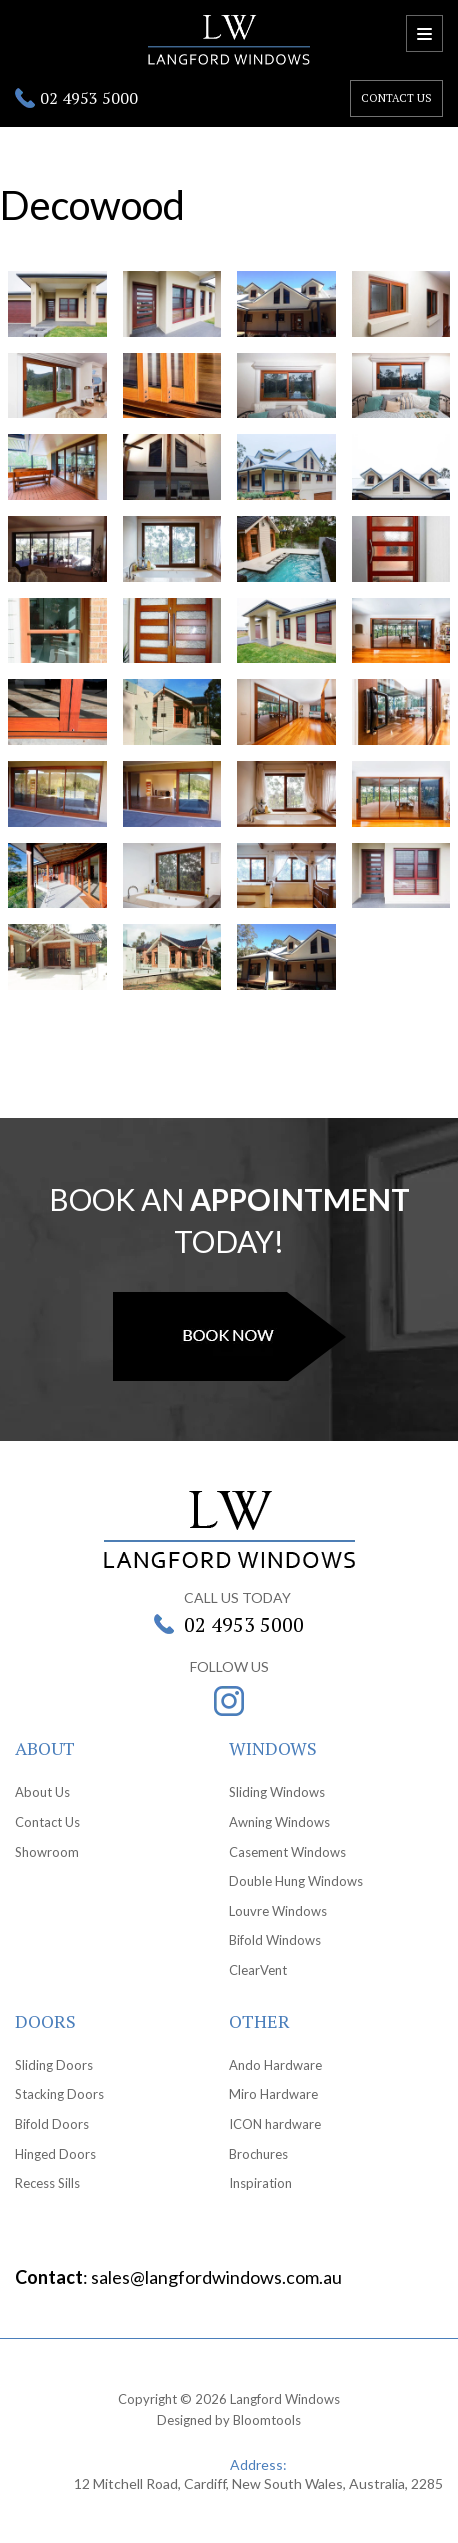  I want to click on Bifold Windows, so click(275, 1940).